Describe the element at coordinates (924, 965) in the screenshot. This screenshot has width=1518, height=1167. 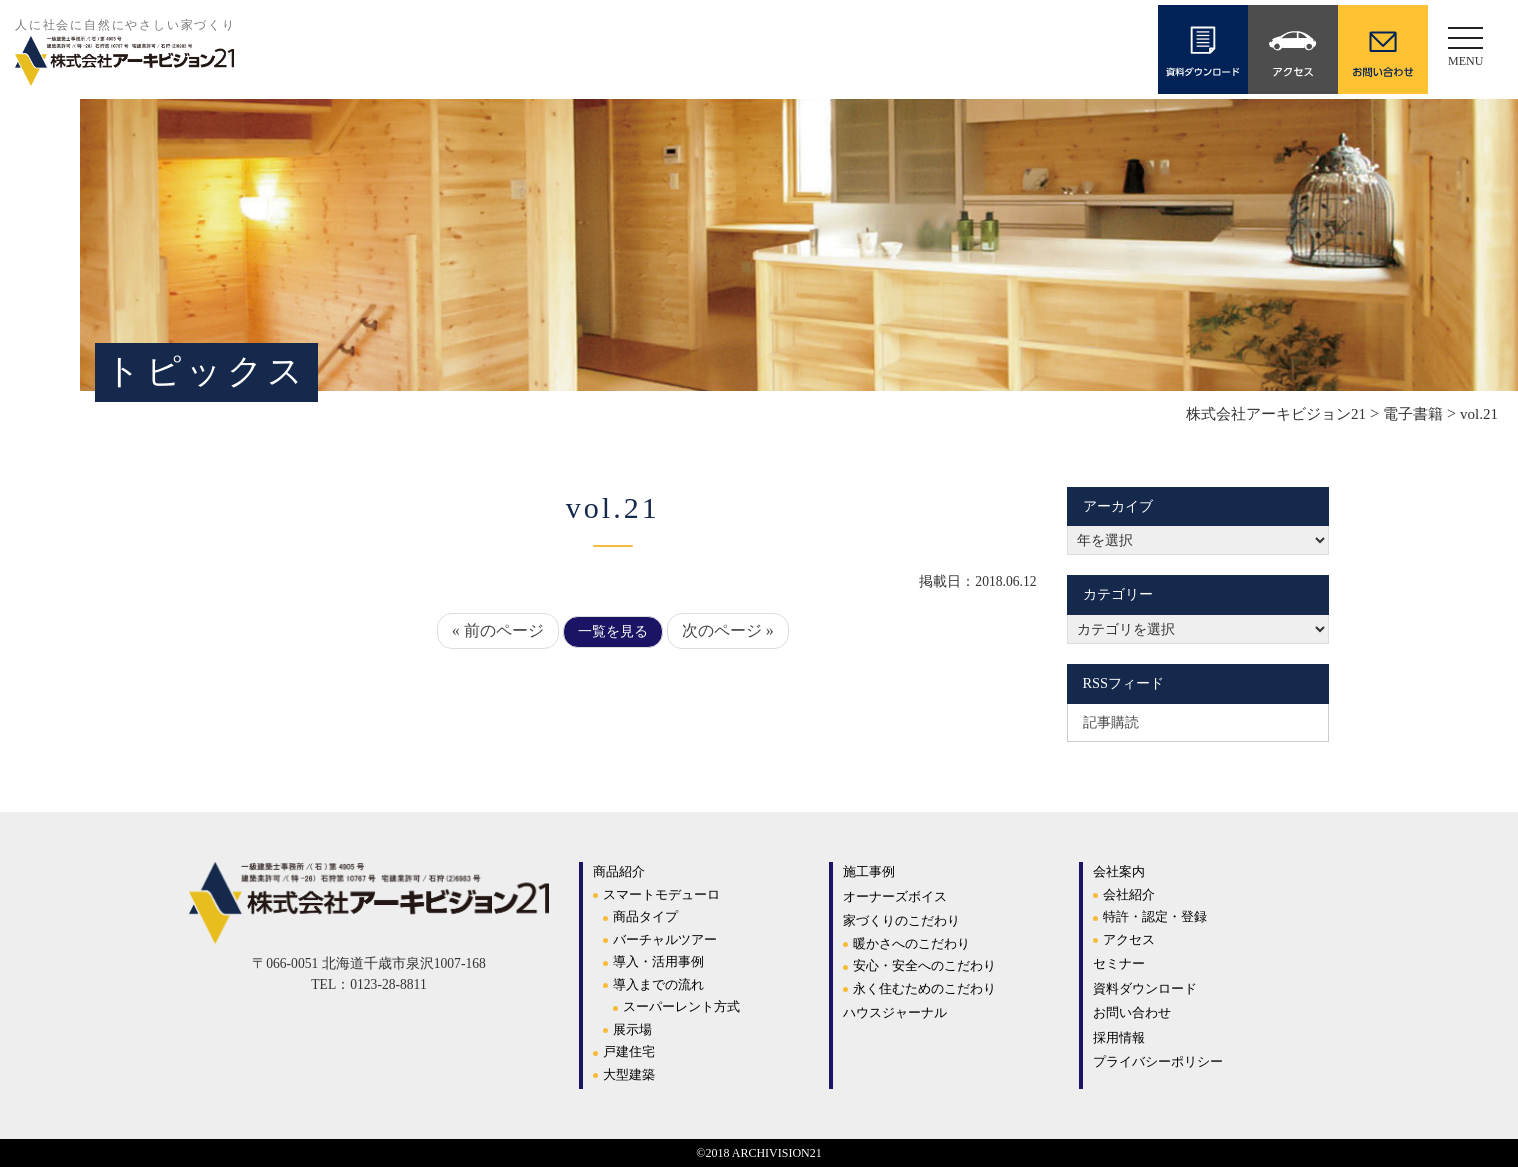
I see `安心・安全へのこだわり` at that location.